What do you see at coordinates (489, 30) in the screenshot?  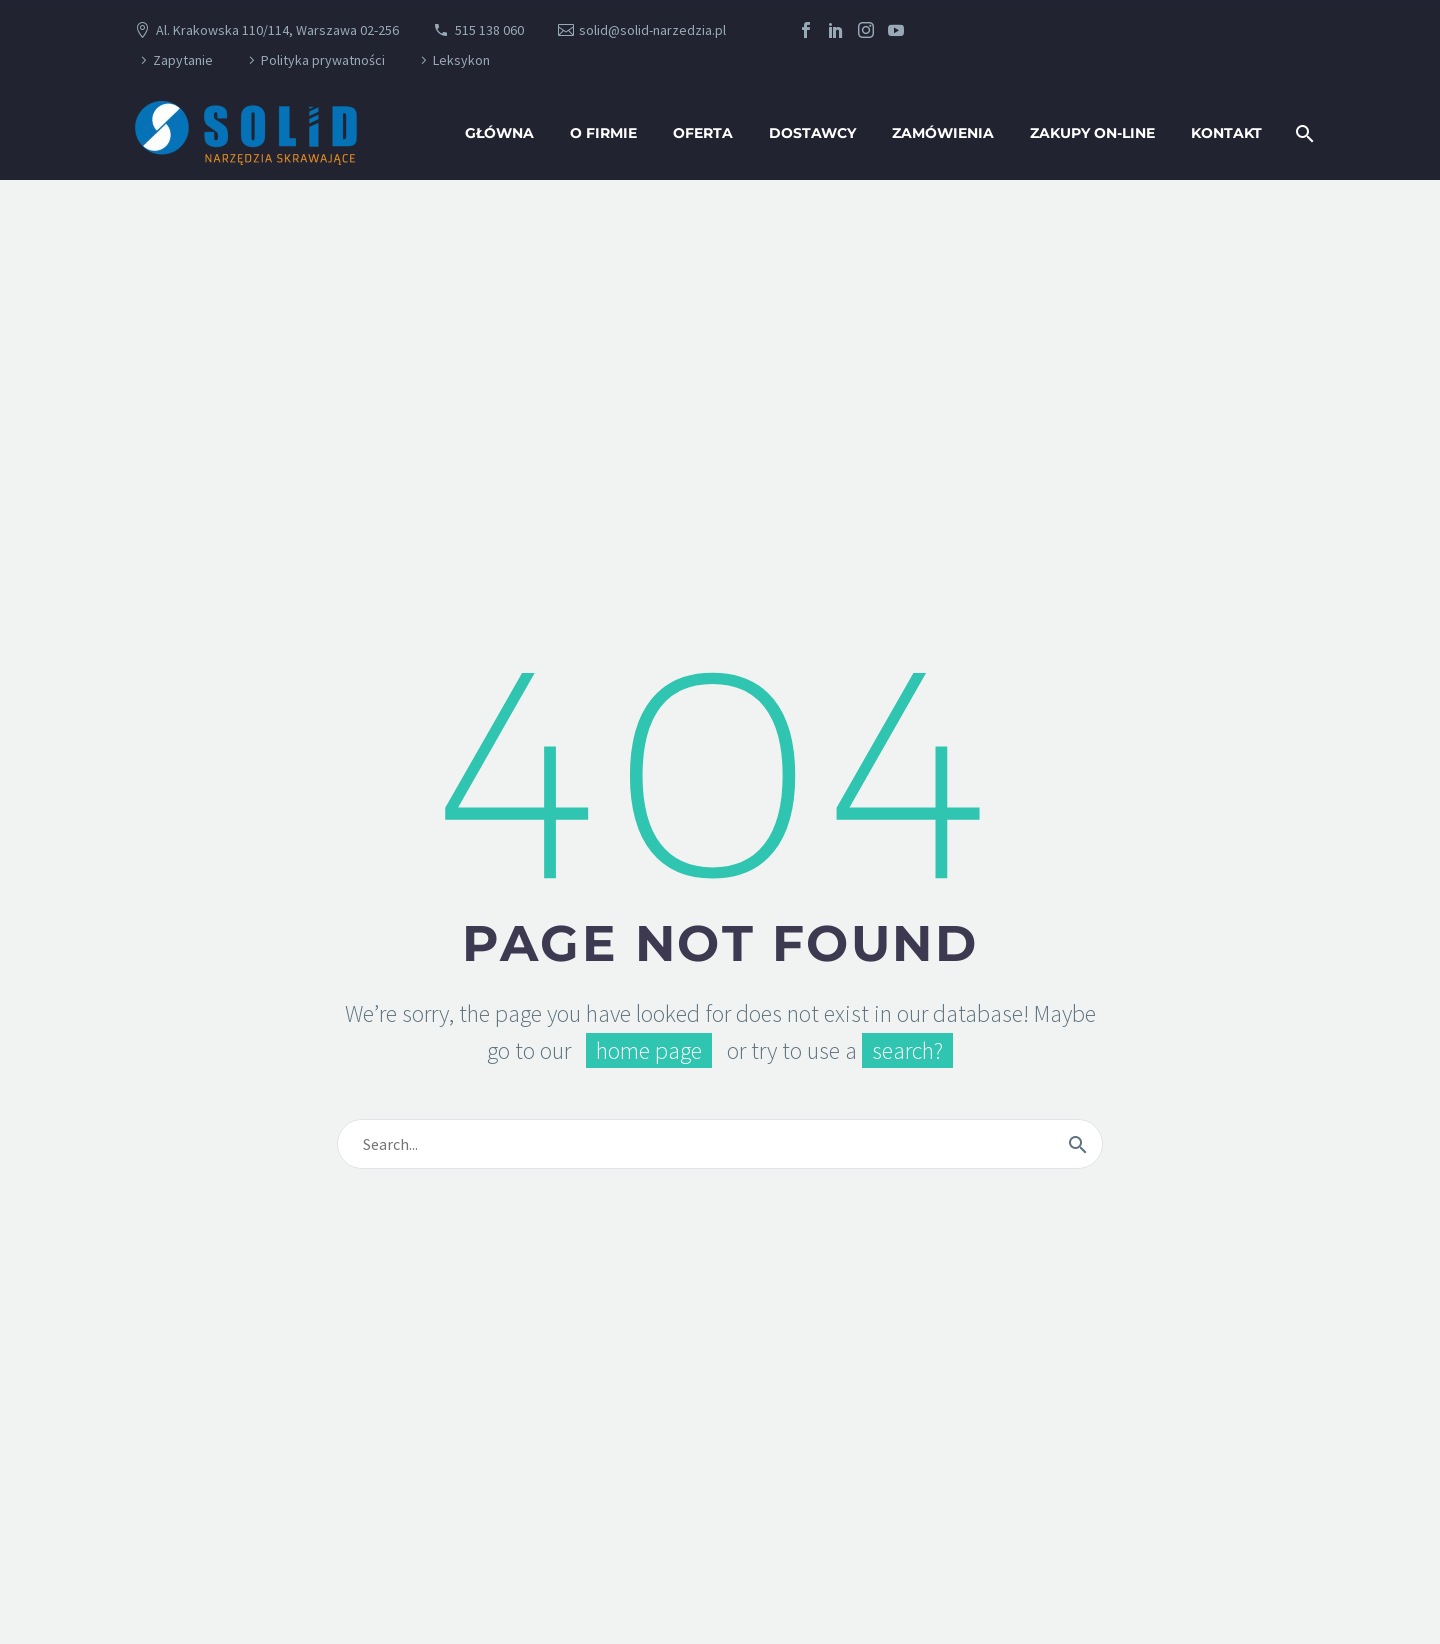 I see `515 138 060` at bounding box center [489, 30].